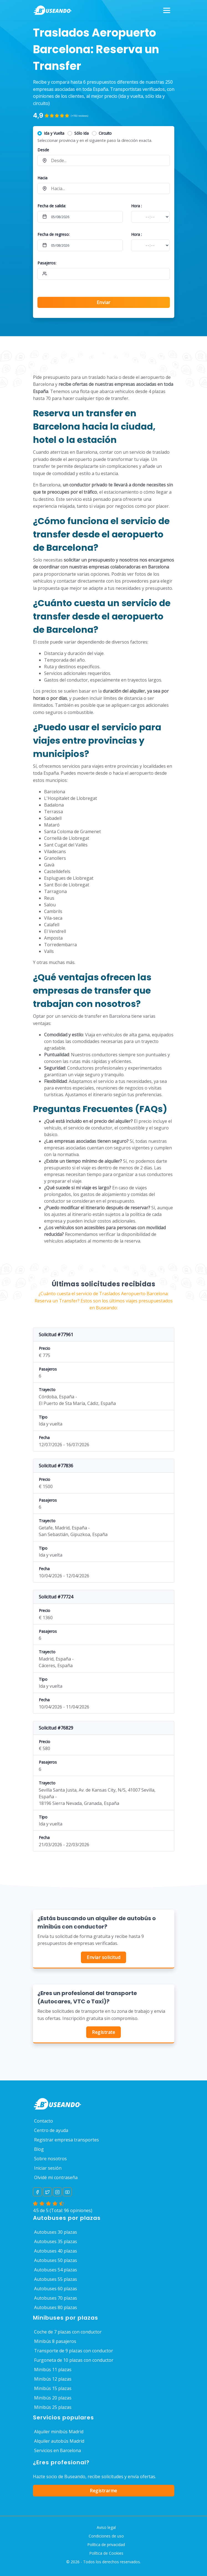  I want to click on Ida y Vuelta, so click(54, 133).